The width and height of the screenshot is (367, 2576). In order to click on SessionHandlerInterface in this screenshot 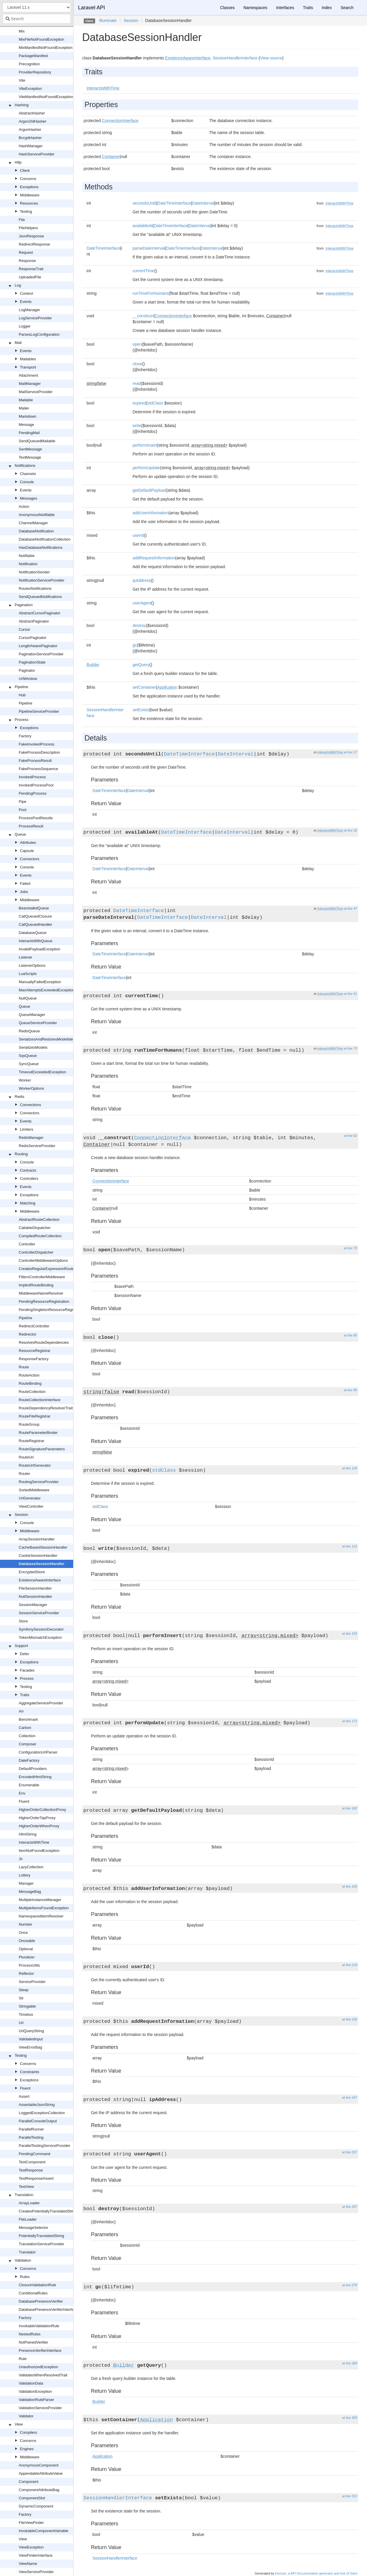, I will do `click(234, 58)`.